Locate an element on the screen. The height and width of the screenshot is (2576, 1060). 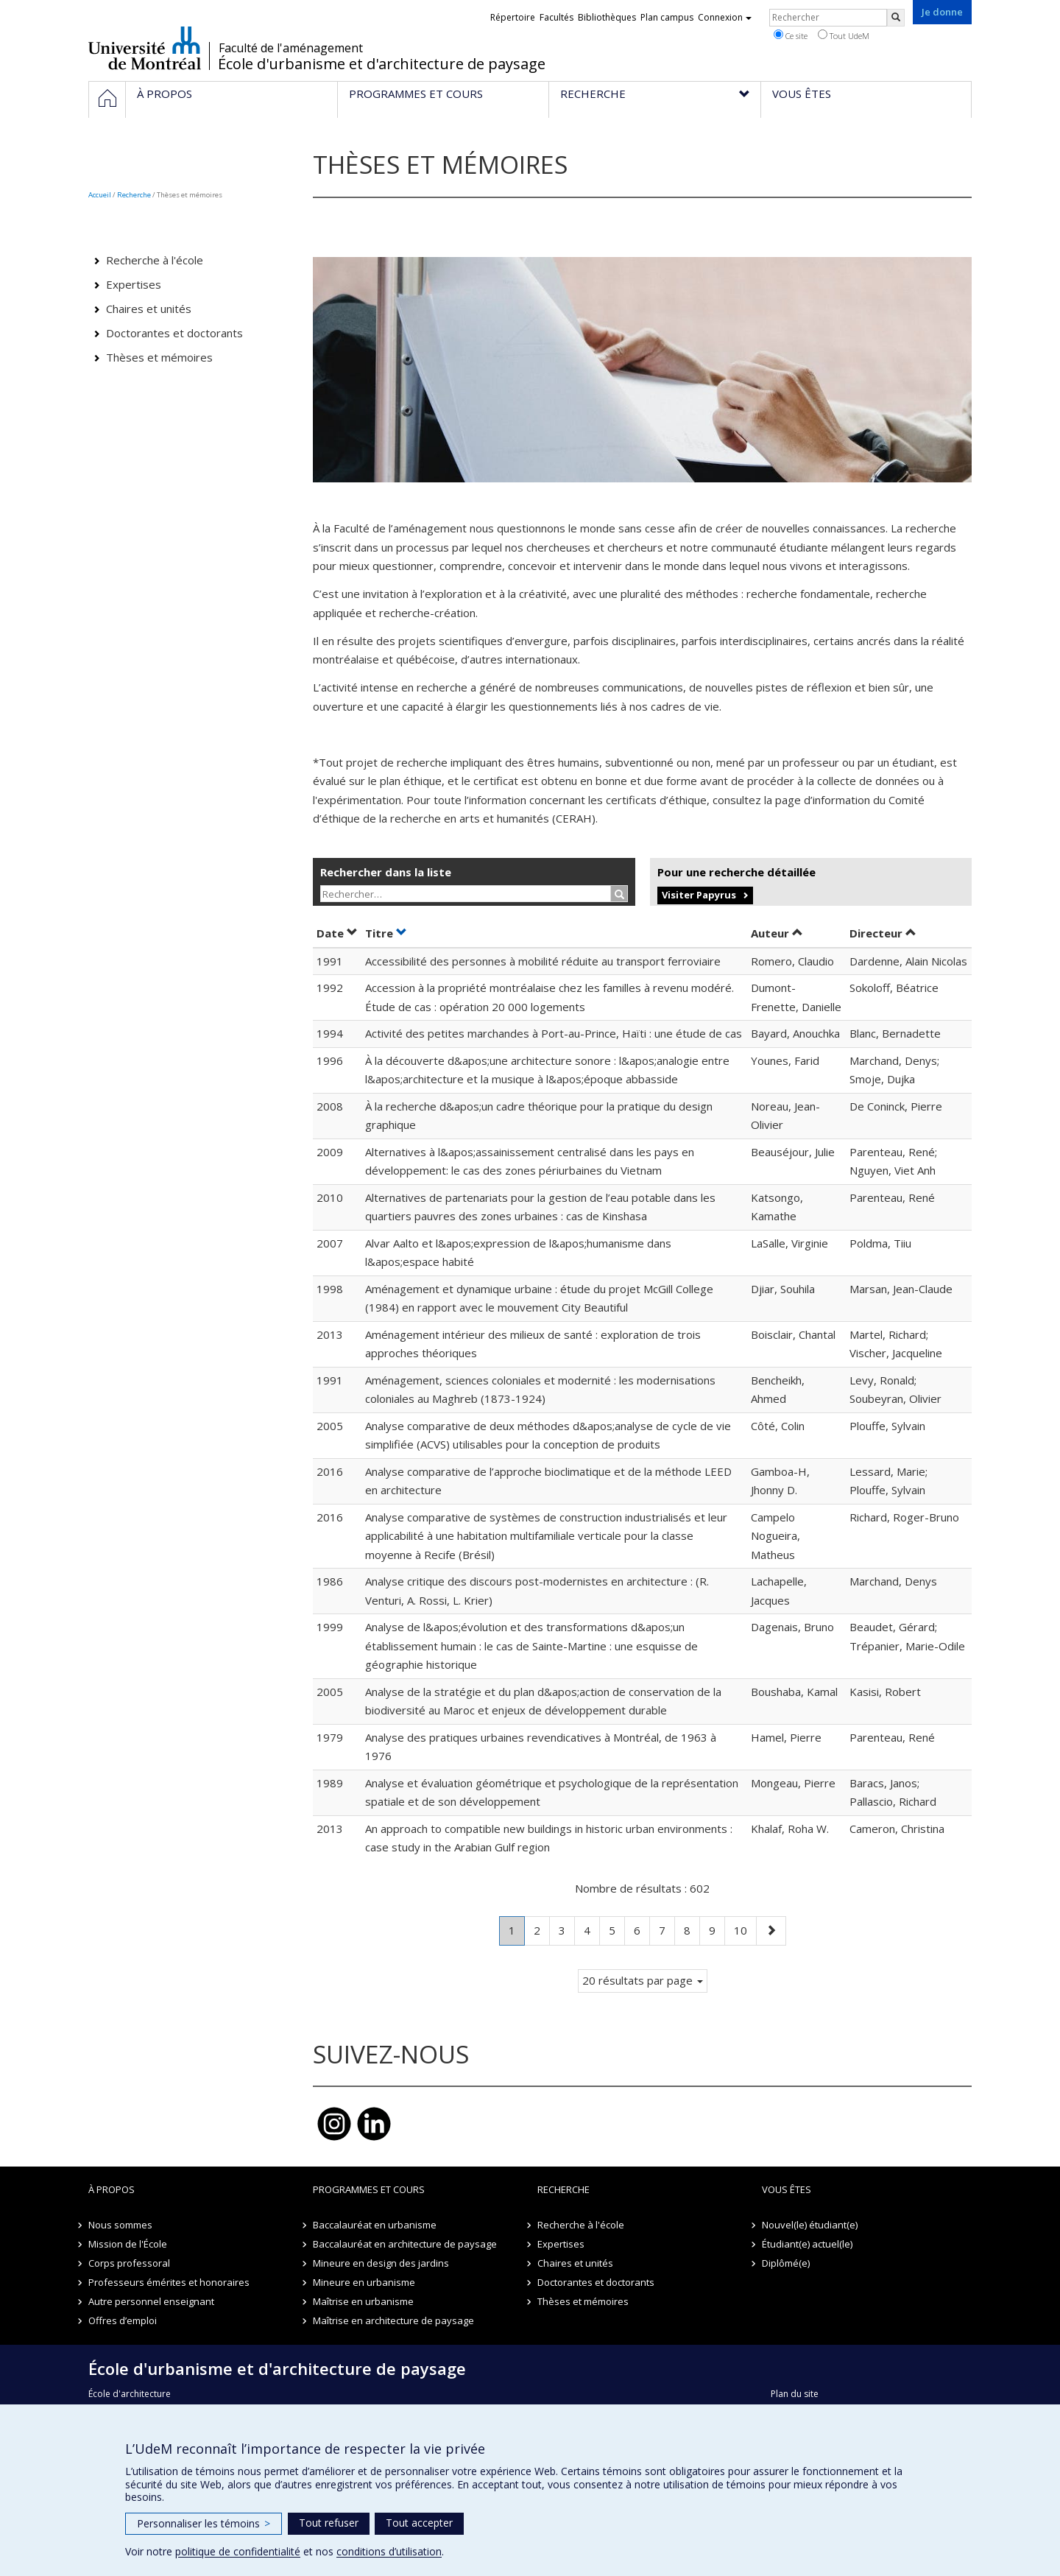
Visiter Papyrus is located at coordinates (699, 894).